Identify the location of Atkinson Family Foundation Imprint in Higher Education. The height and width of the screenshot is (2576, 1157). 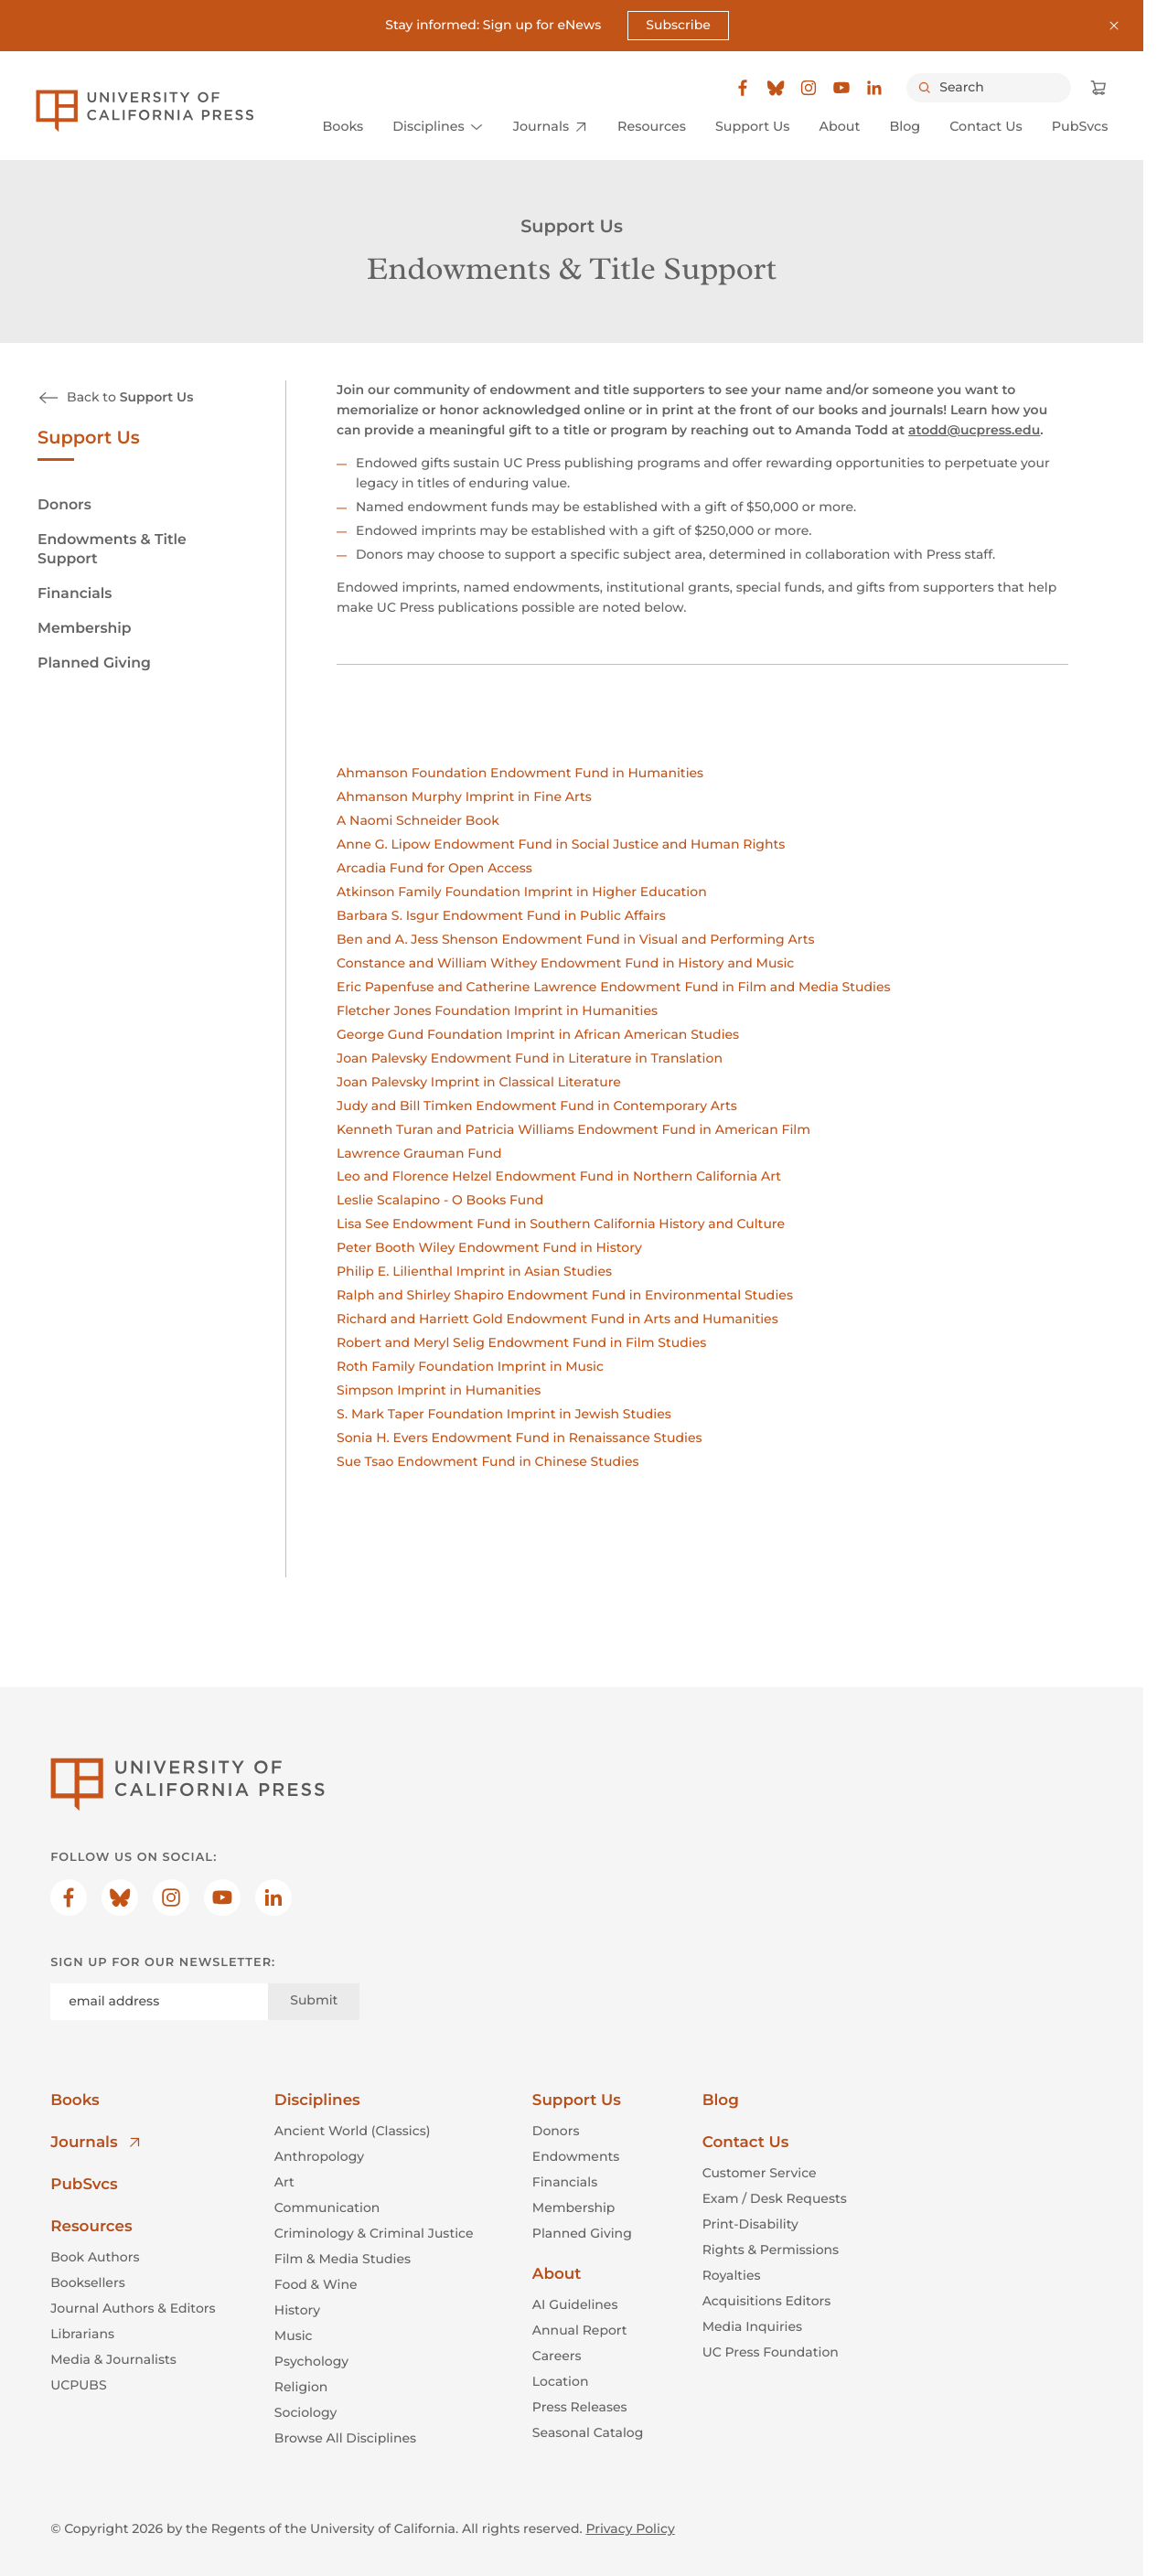
(522, 891).